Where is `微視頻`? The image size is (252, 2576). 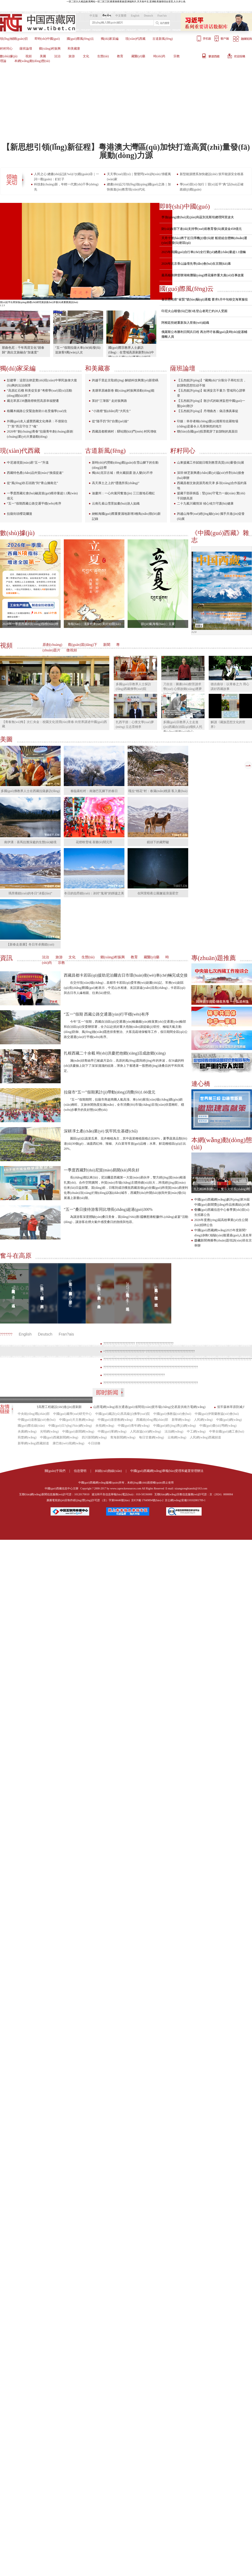 微視頻 is located at coordinates (71, 650).